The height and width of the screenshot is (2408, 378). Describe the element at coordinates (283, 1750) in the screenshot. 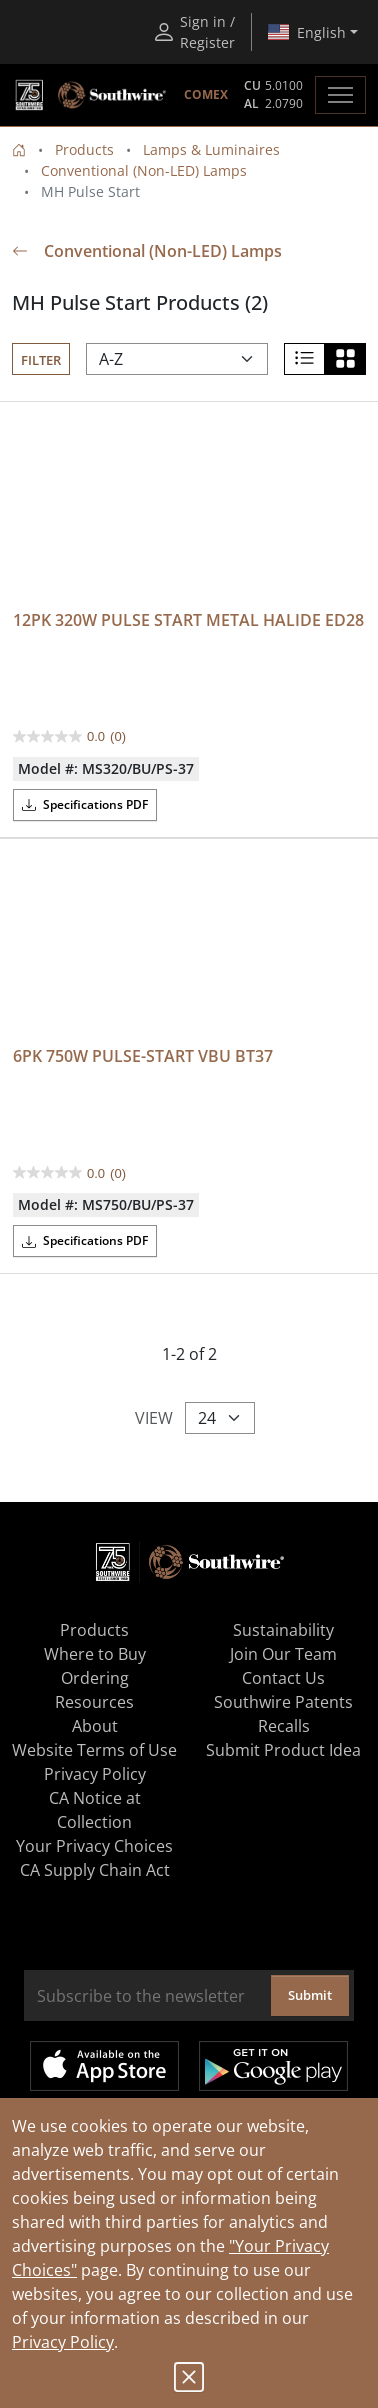

I see `Submit Product Idea` at that location.